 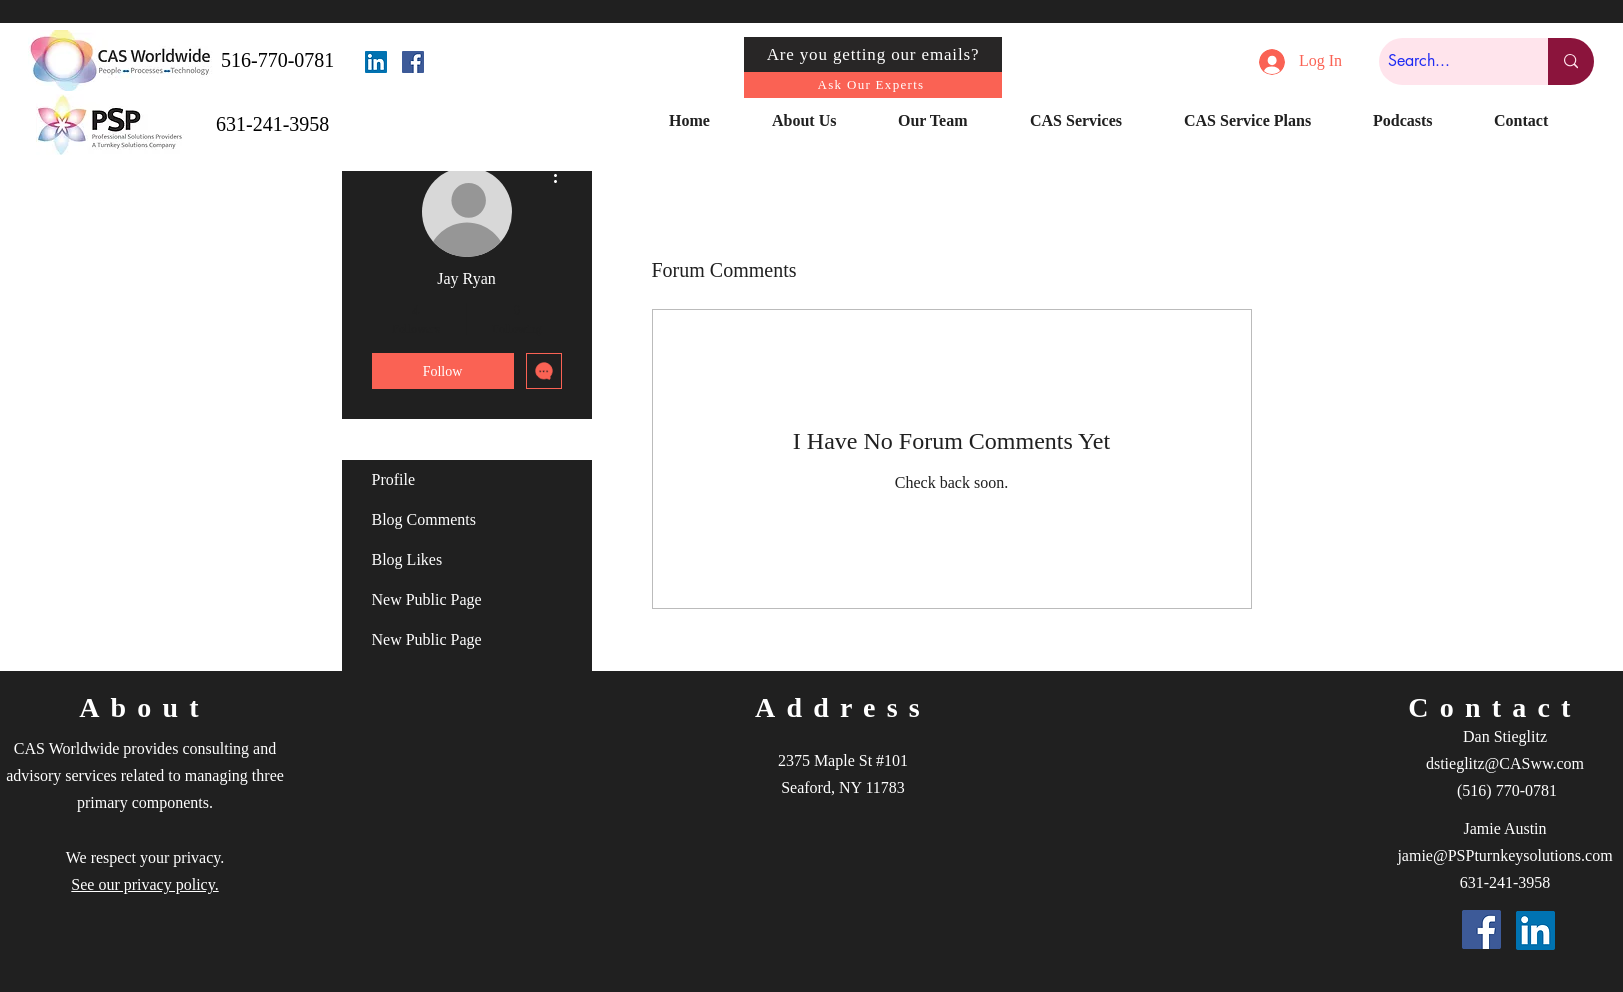 What do you see at coordinates (424, 519) in the screenshot?
I see `Blog Comments` at bounding box center [424, 519].